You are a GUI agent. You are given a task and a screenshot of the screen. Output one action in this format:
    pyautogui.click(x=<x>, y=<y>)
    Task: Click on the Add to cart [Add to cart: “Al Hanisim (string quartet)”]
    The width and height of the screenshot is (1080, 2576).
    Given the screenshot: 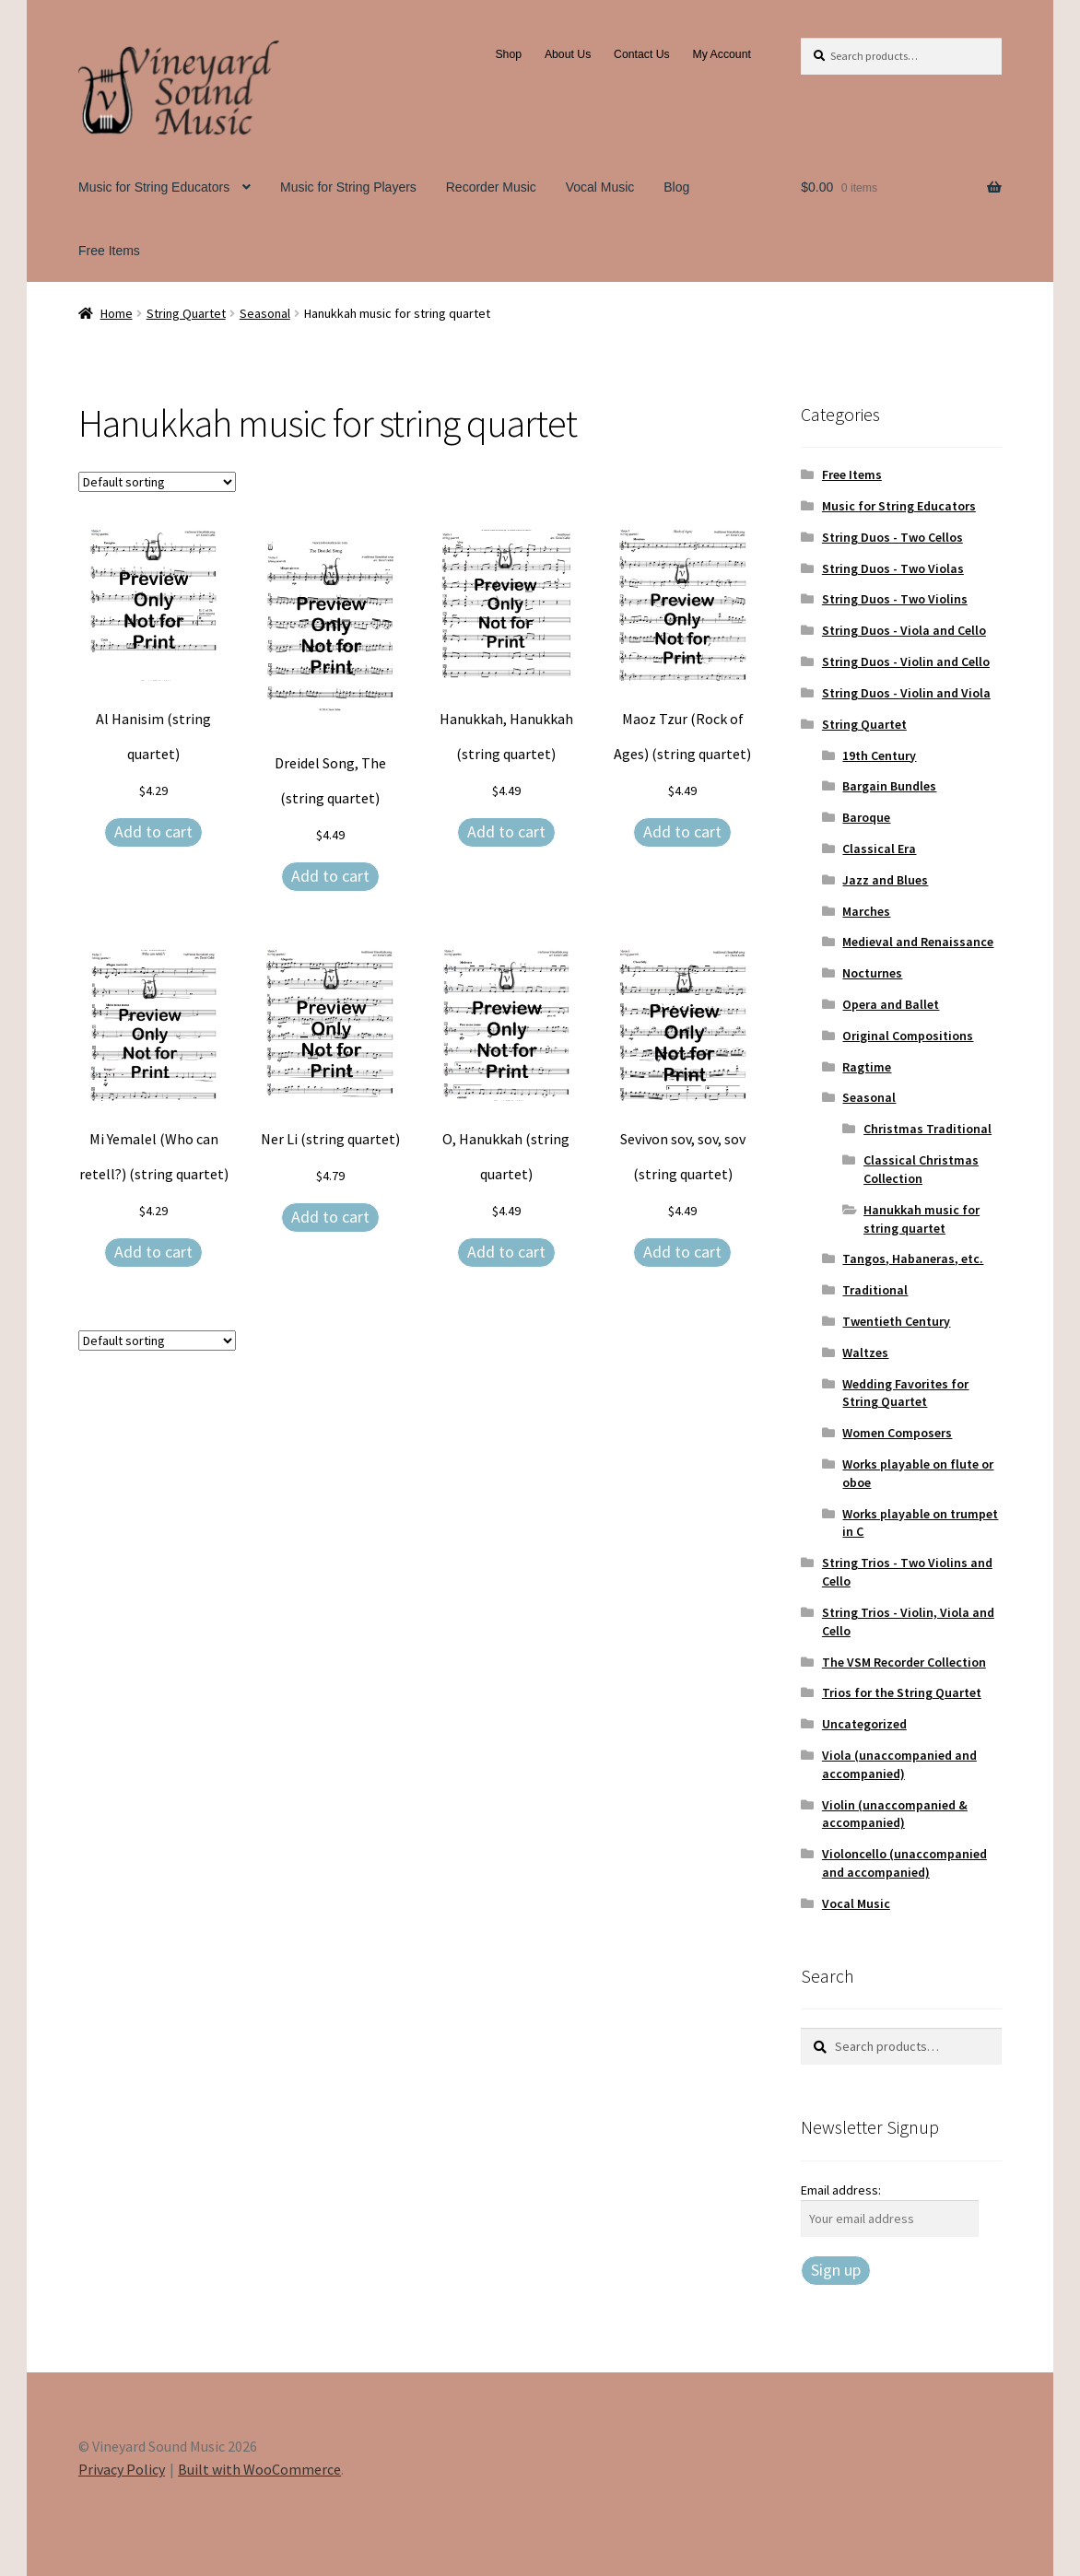 What is the action you would take?
    pyautogui.click(x=153, y=831)
    